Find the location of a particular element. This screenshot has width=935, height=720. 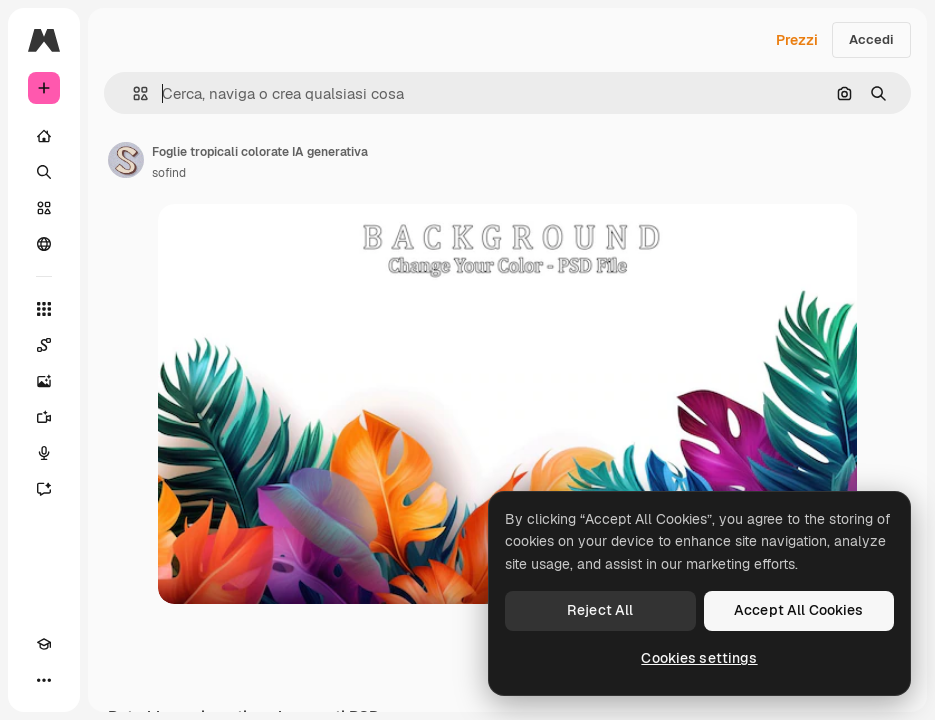

[Genera video] is located at coordinates (44, 417).